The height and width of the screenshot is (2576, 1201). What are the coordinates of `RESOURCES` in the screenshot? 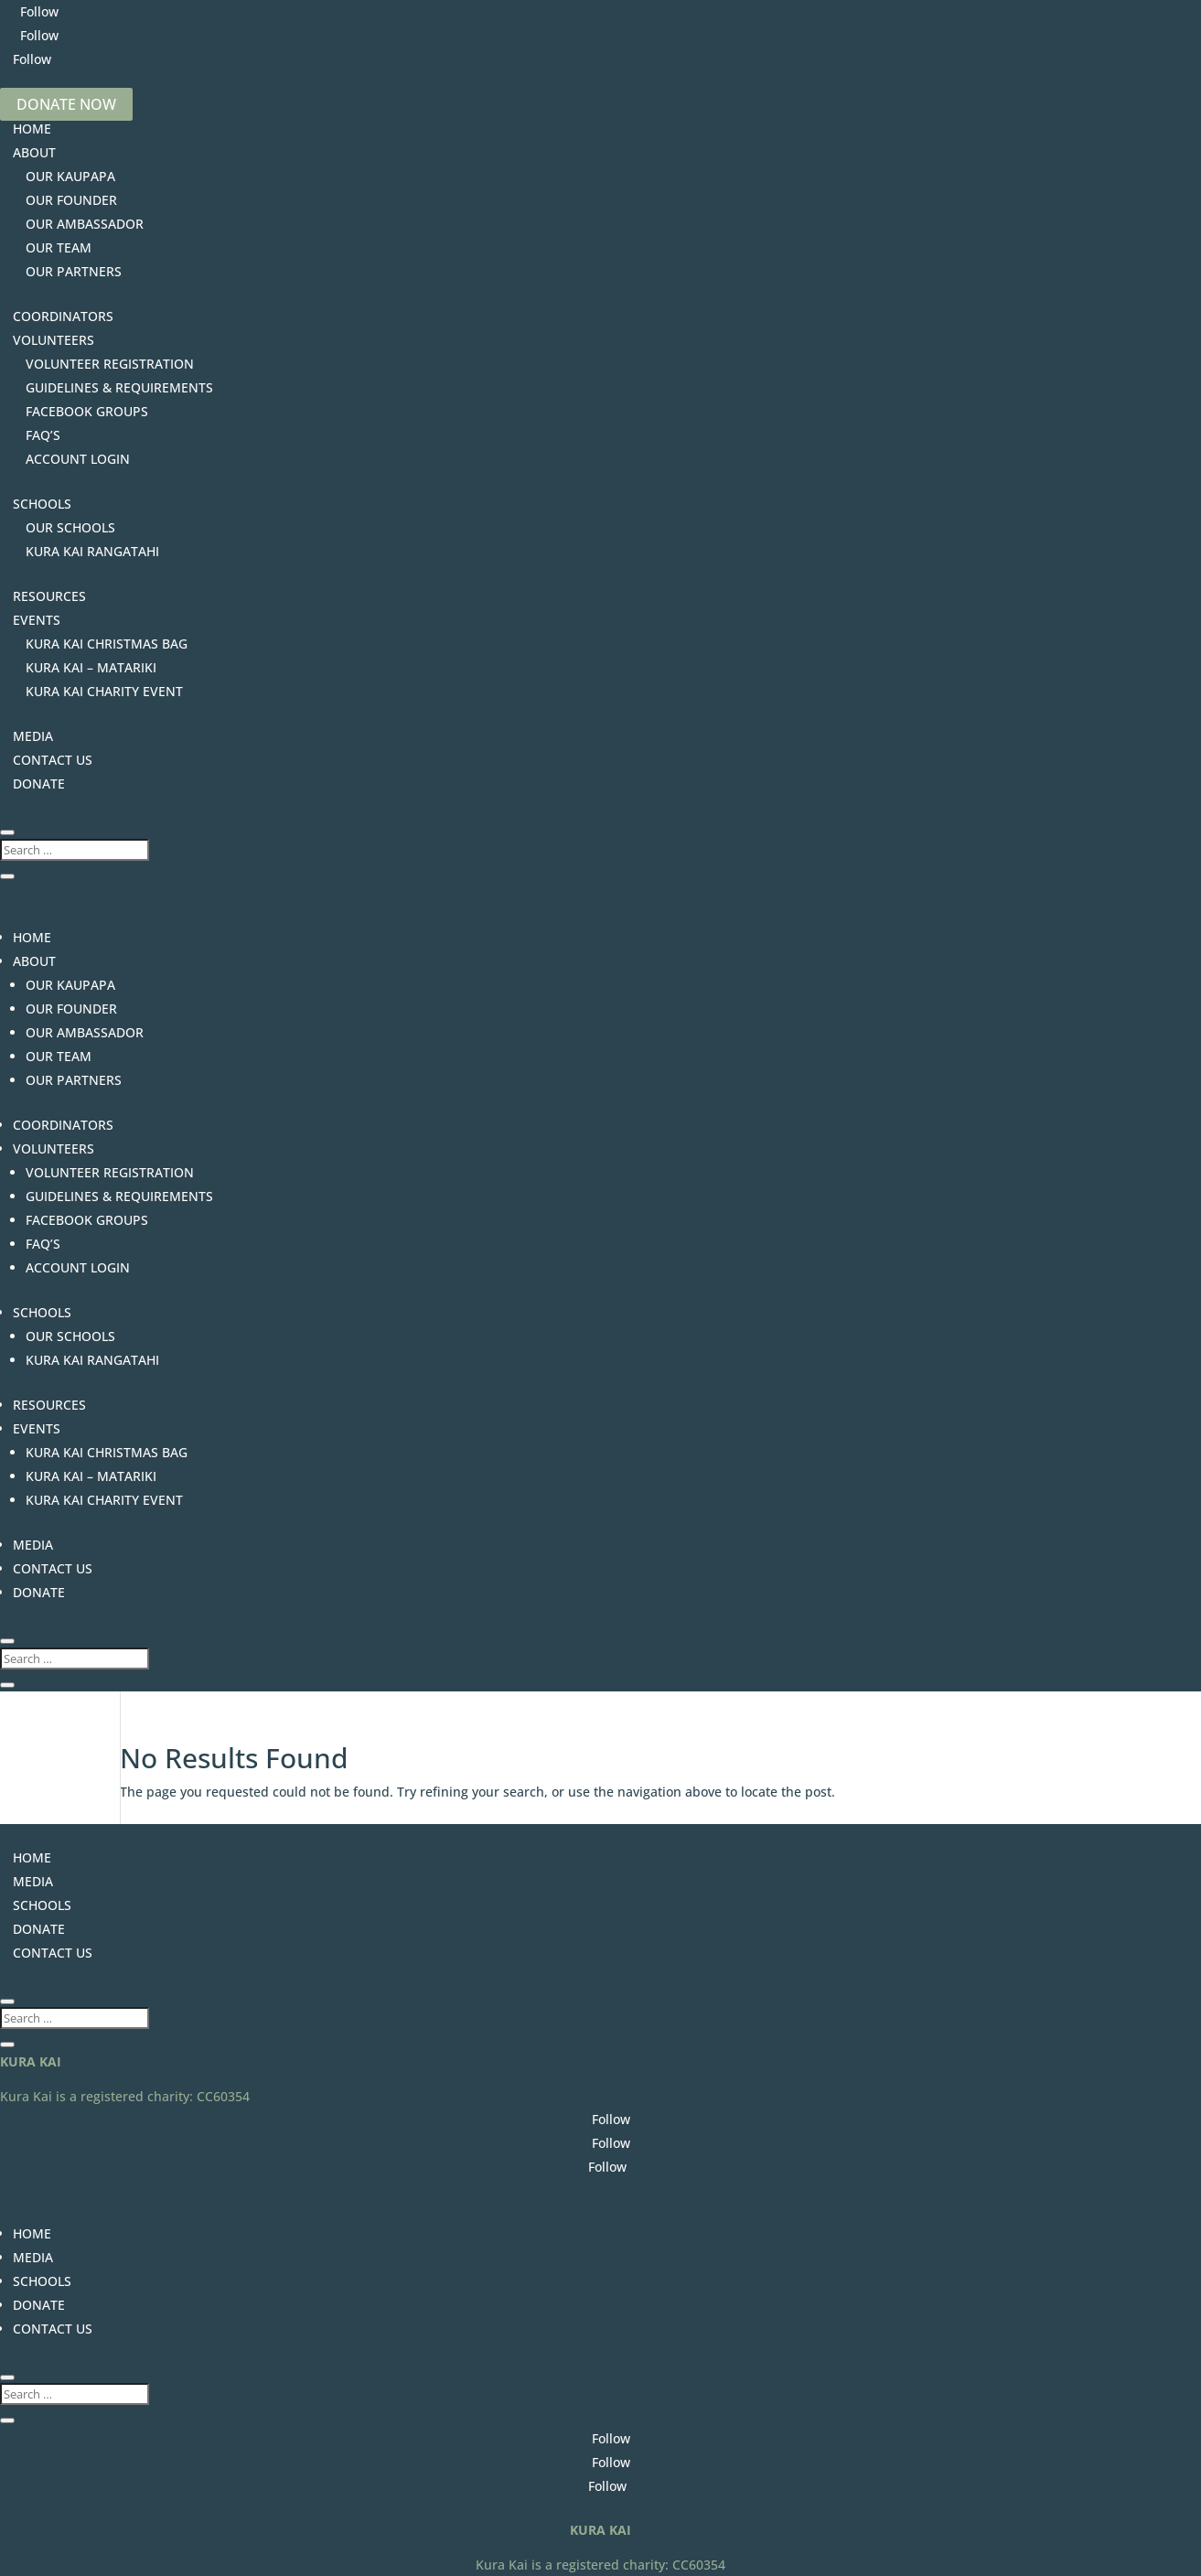 It's located at (49, 596).